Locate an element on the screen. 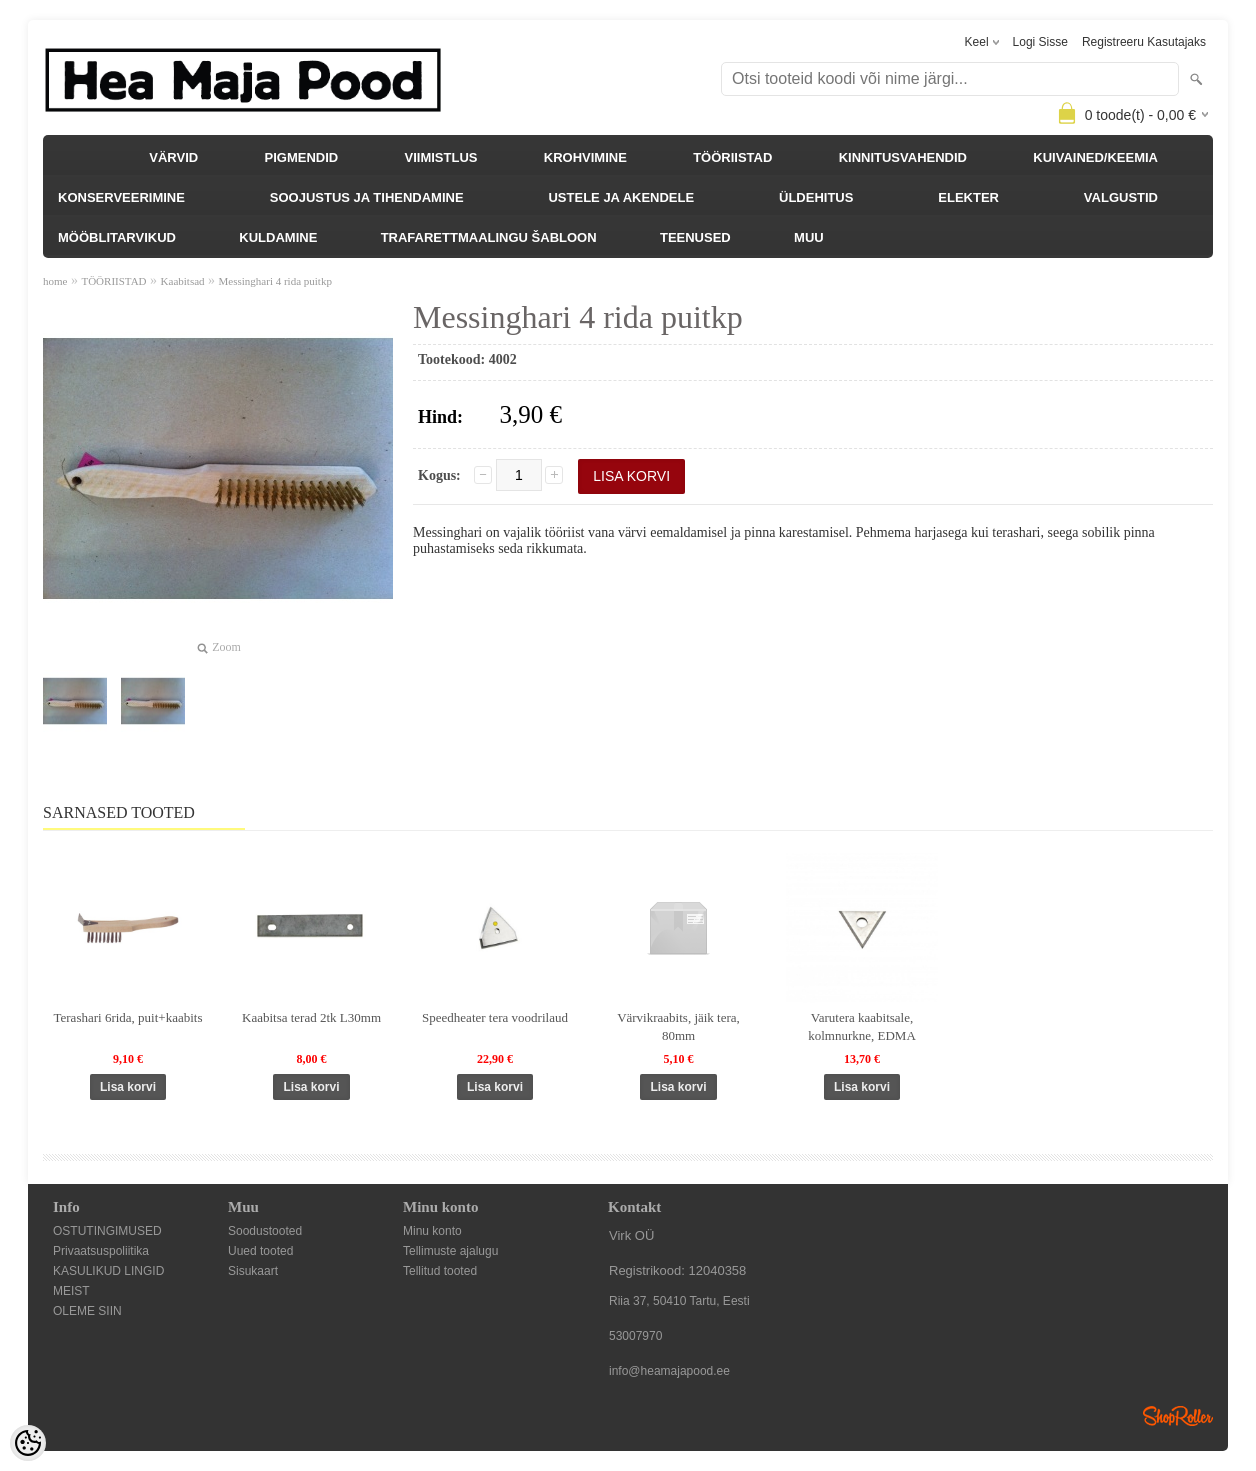  Shoproller.ee is located at coordinates (1178, 1416).